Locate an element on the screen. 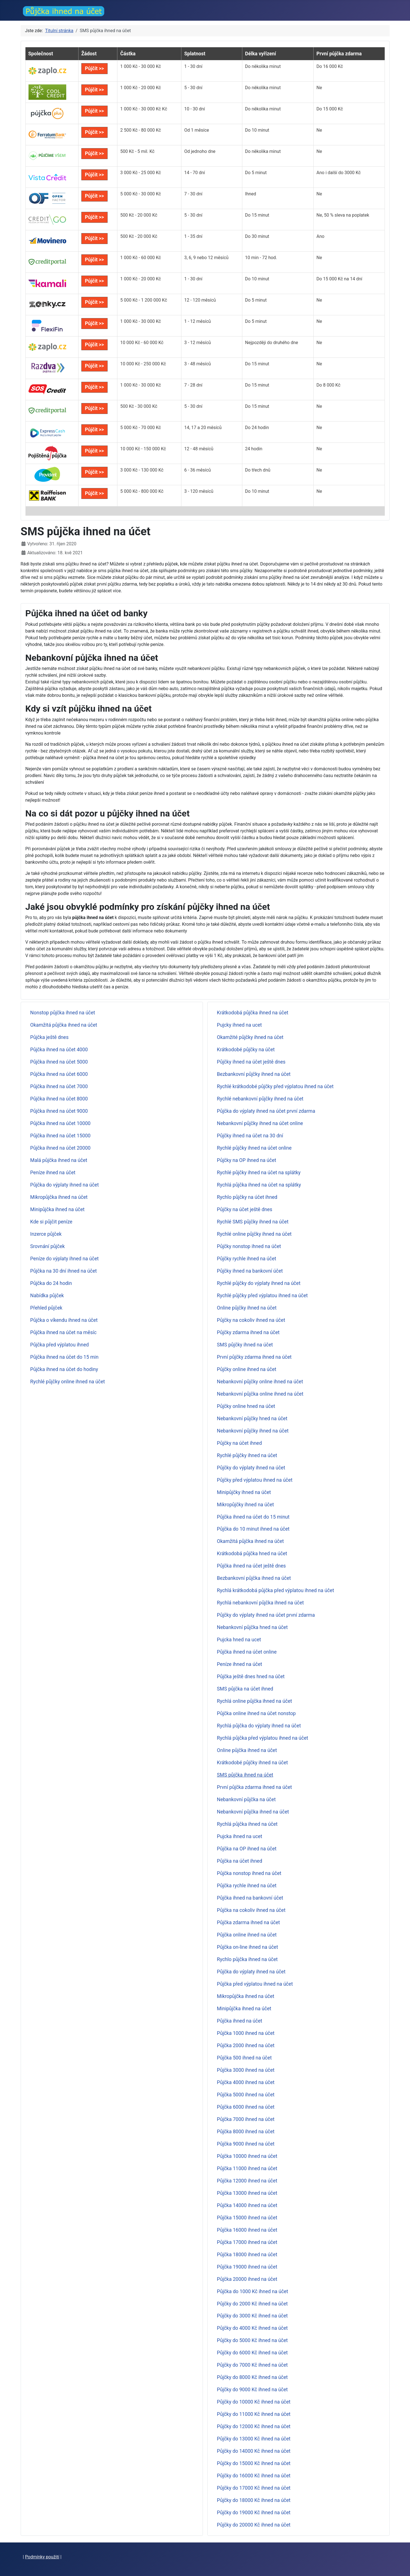 The height and width of the screenshot is (2576, 410). Půjčka 1000 ihned na účet is located at coordinates (245, 2033).